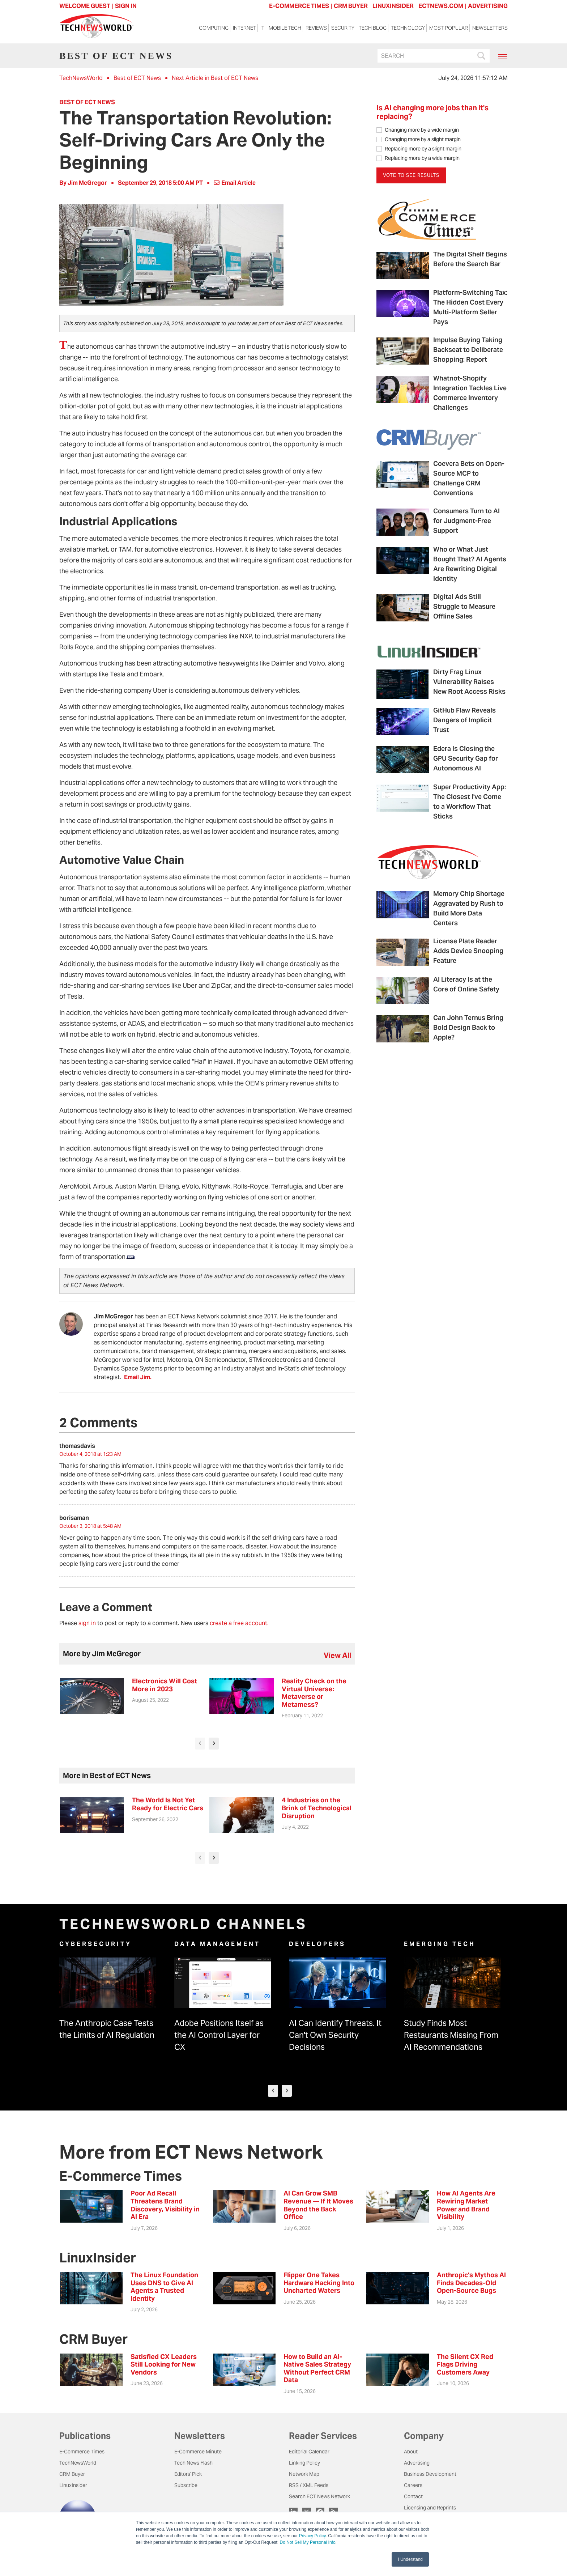  I want to click on Best of ECT News, so click(137, 78).